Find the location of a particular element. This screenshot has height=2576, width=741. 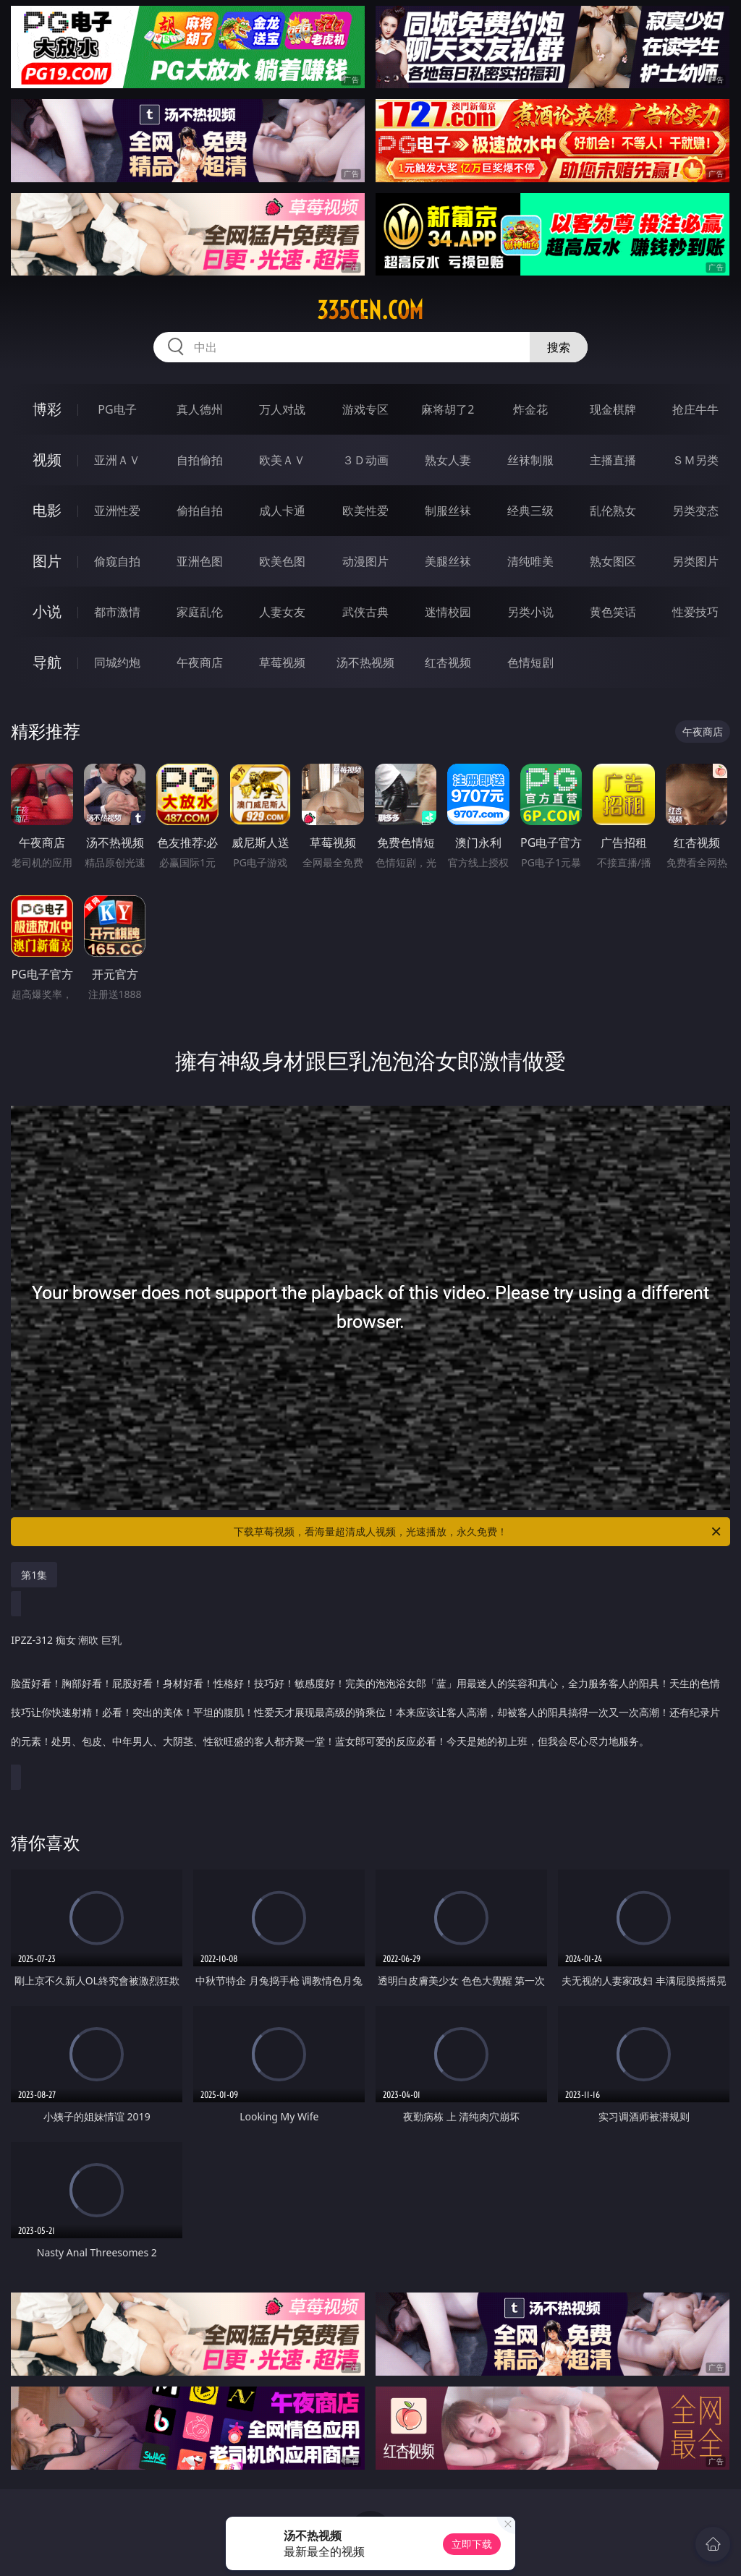

武侠古典 is located at coordinates (365, 612).